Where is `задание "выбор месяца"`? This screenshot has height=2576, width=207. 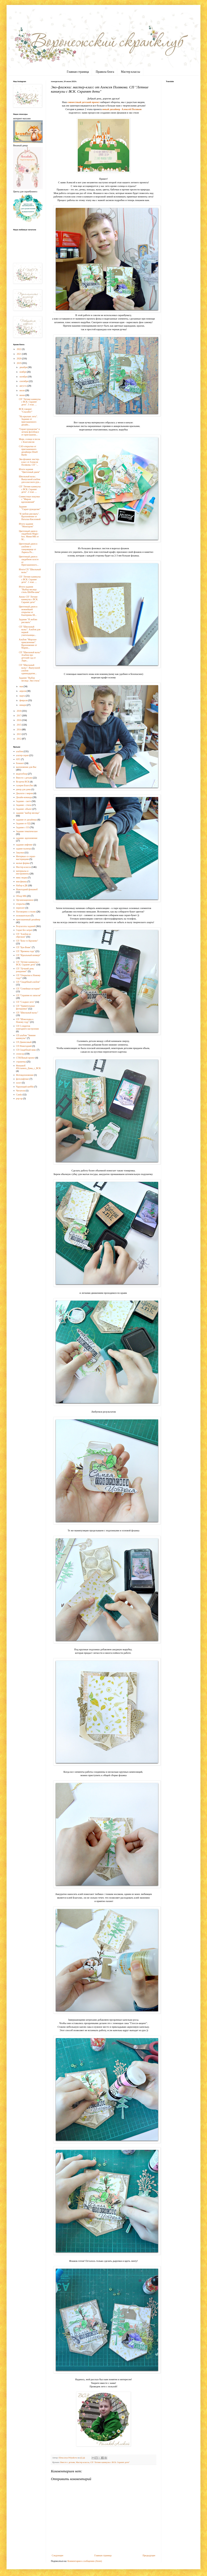 задание "выбор месяца" is located at coordinates (28, 813).